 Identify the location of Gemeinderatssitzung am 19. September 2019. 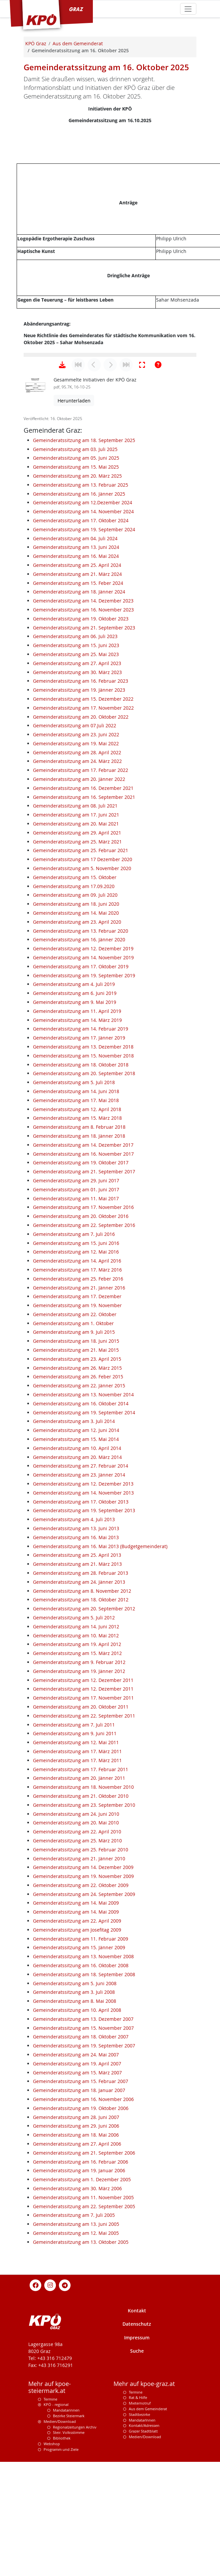
(84, 1097).